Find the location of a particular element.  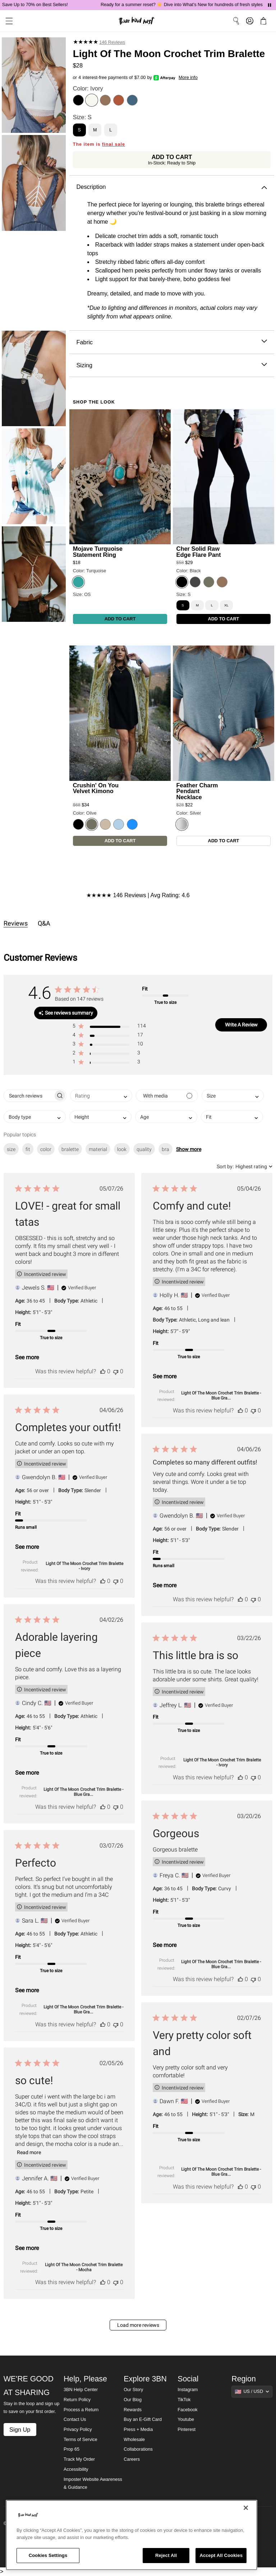

Pinterest is located at coordinates (187, 2429).